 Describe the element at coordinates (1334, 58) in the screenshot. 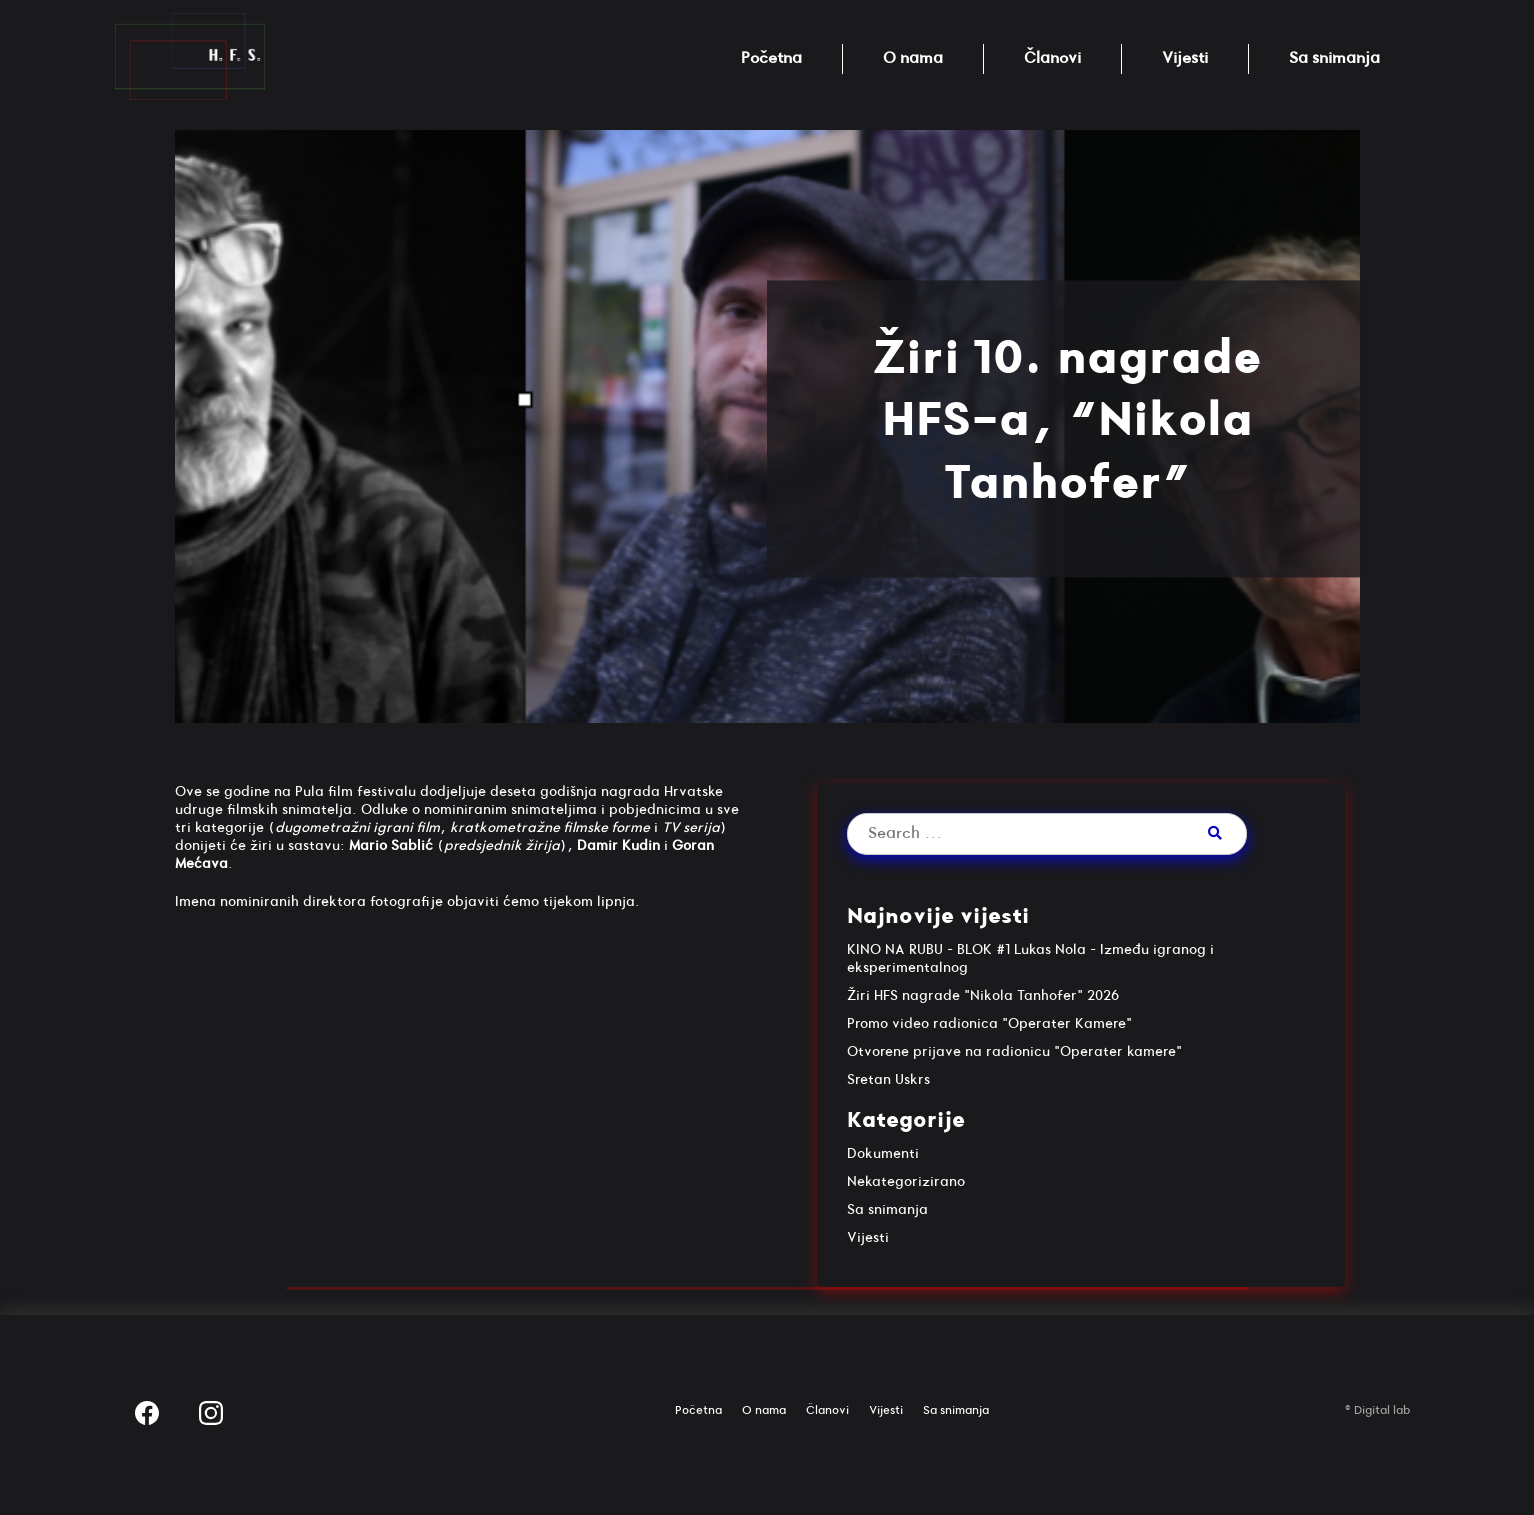

I see `Sa snimanja` at that location.